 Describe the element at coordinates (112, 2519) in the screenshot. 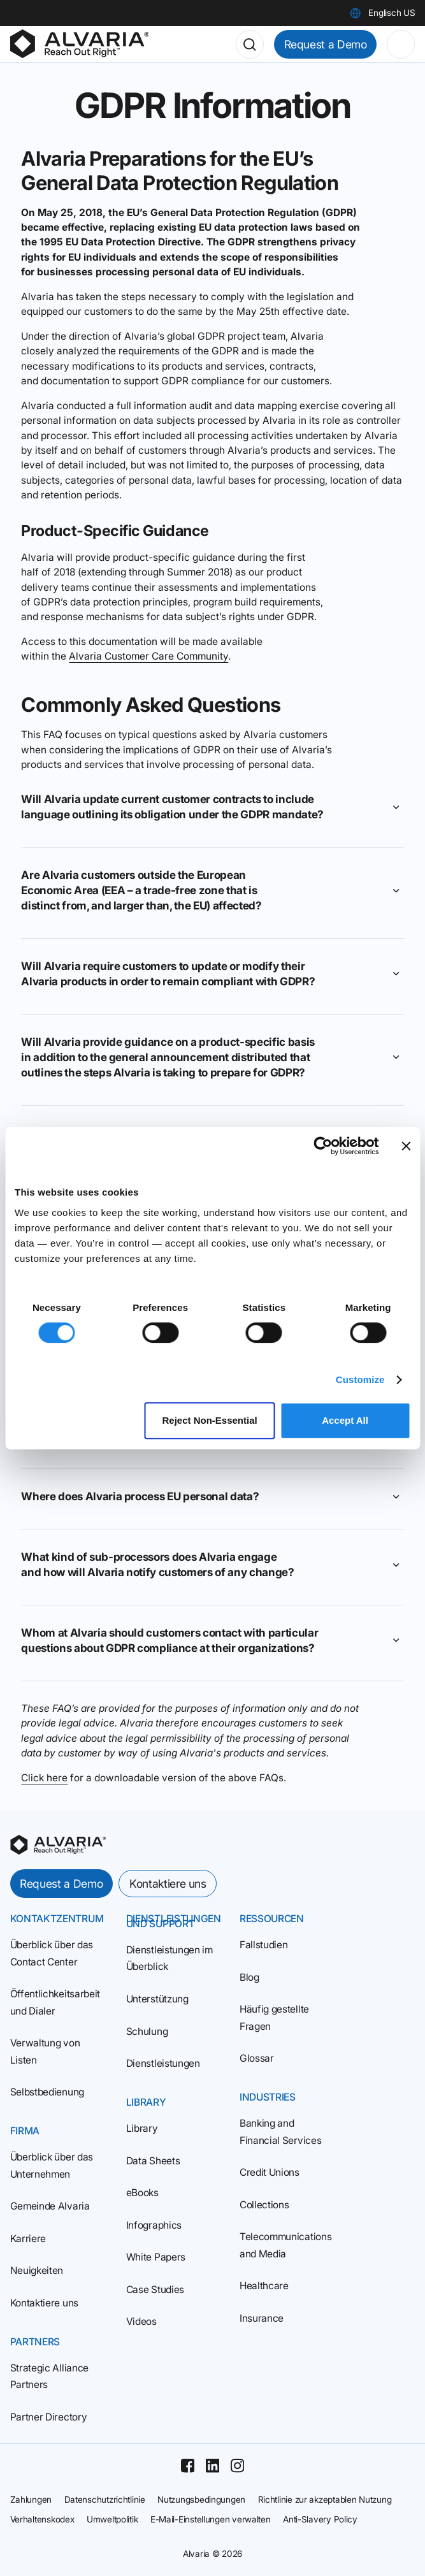

I see `Umweltpolitik` at that location.